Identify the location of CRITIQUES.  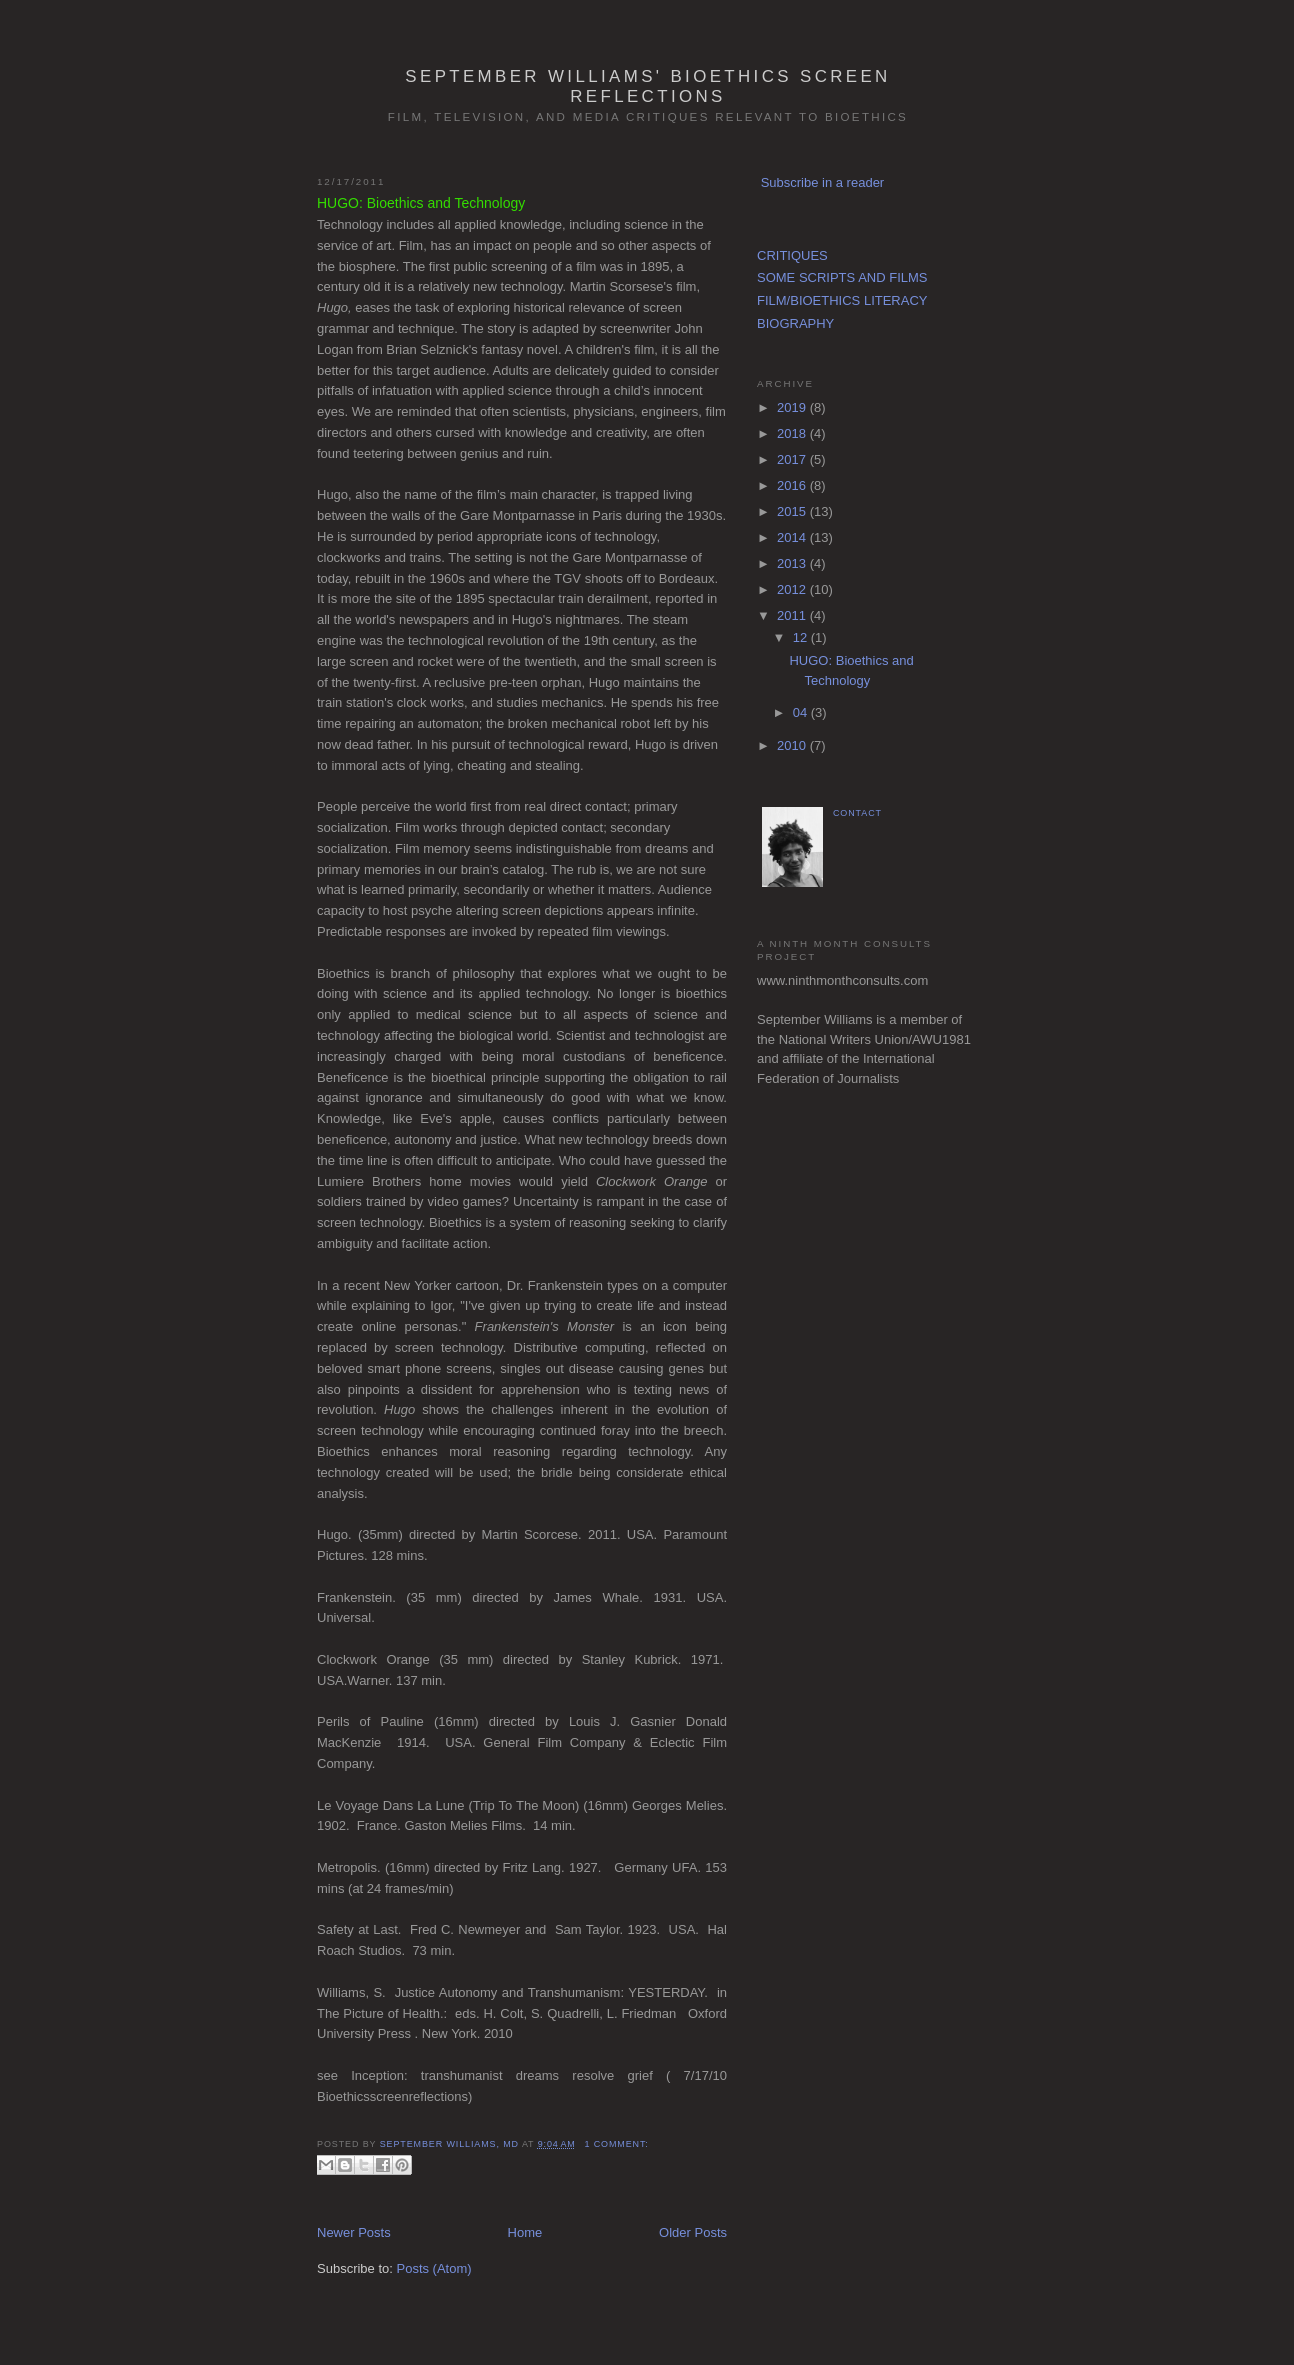
(792, 255).